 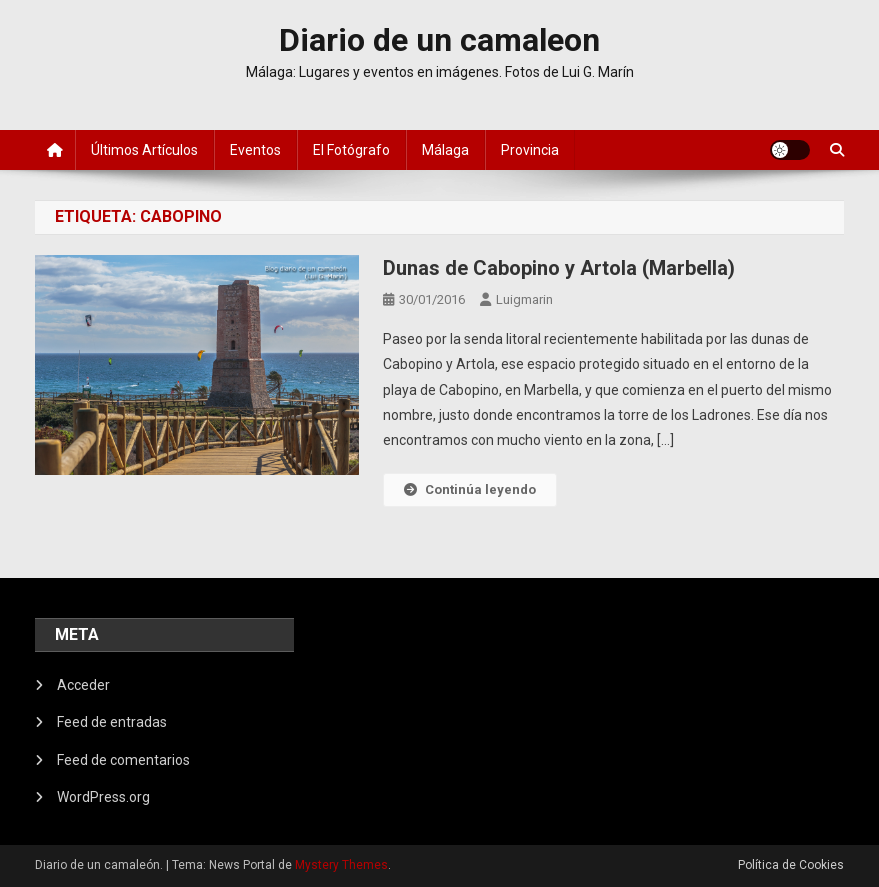 I want to click on Málaga, so click(x=445, y=150).